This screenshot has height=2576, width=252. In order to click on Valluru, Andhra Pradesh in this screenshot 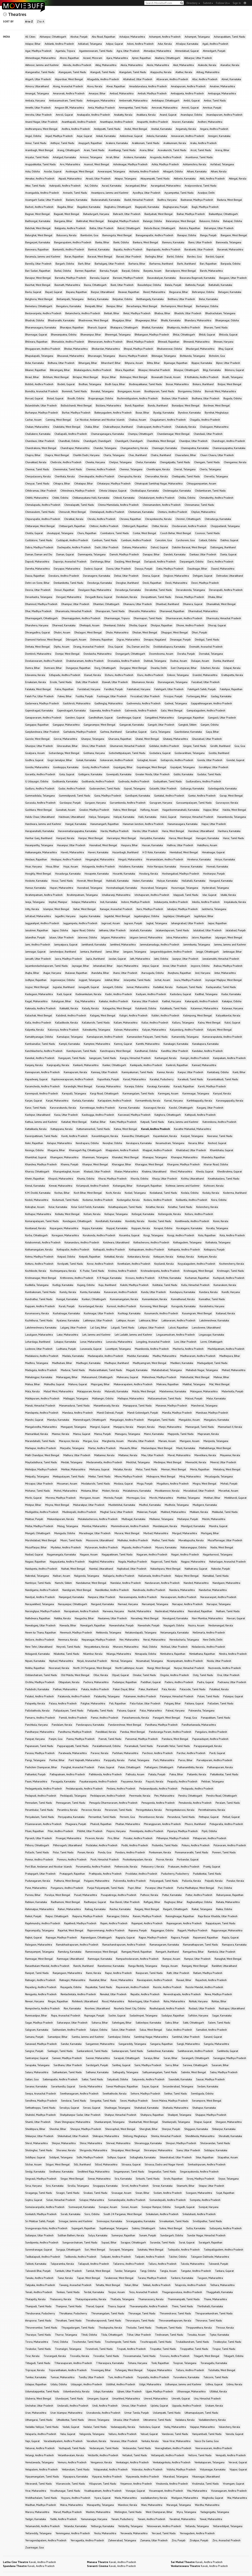, I will do `click(122, 2434)`.